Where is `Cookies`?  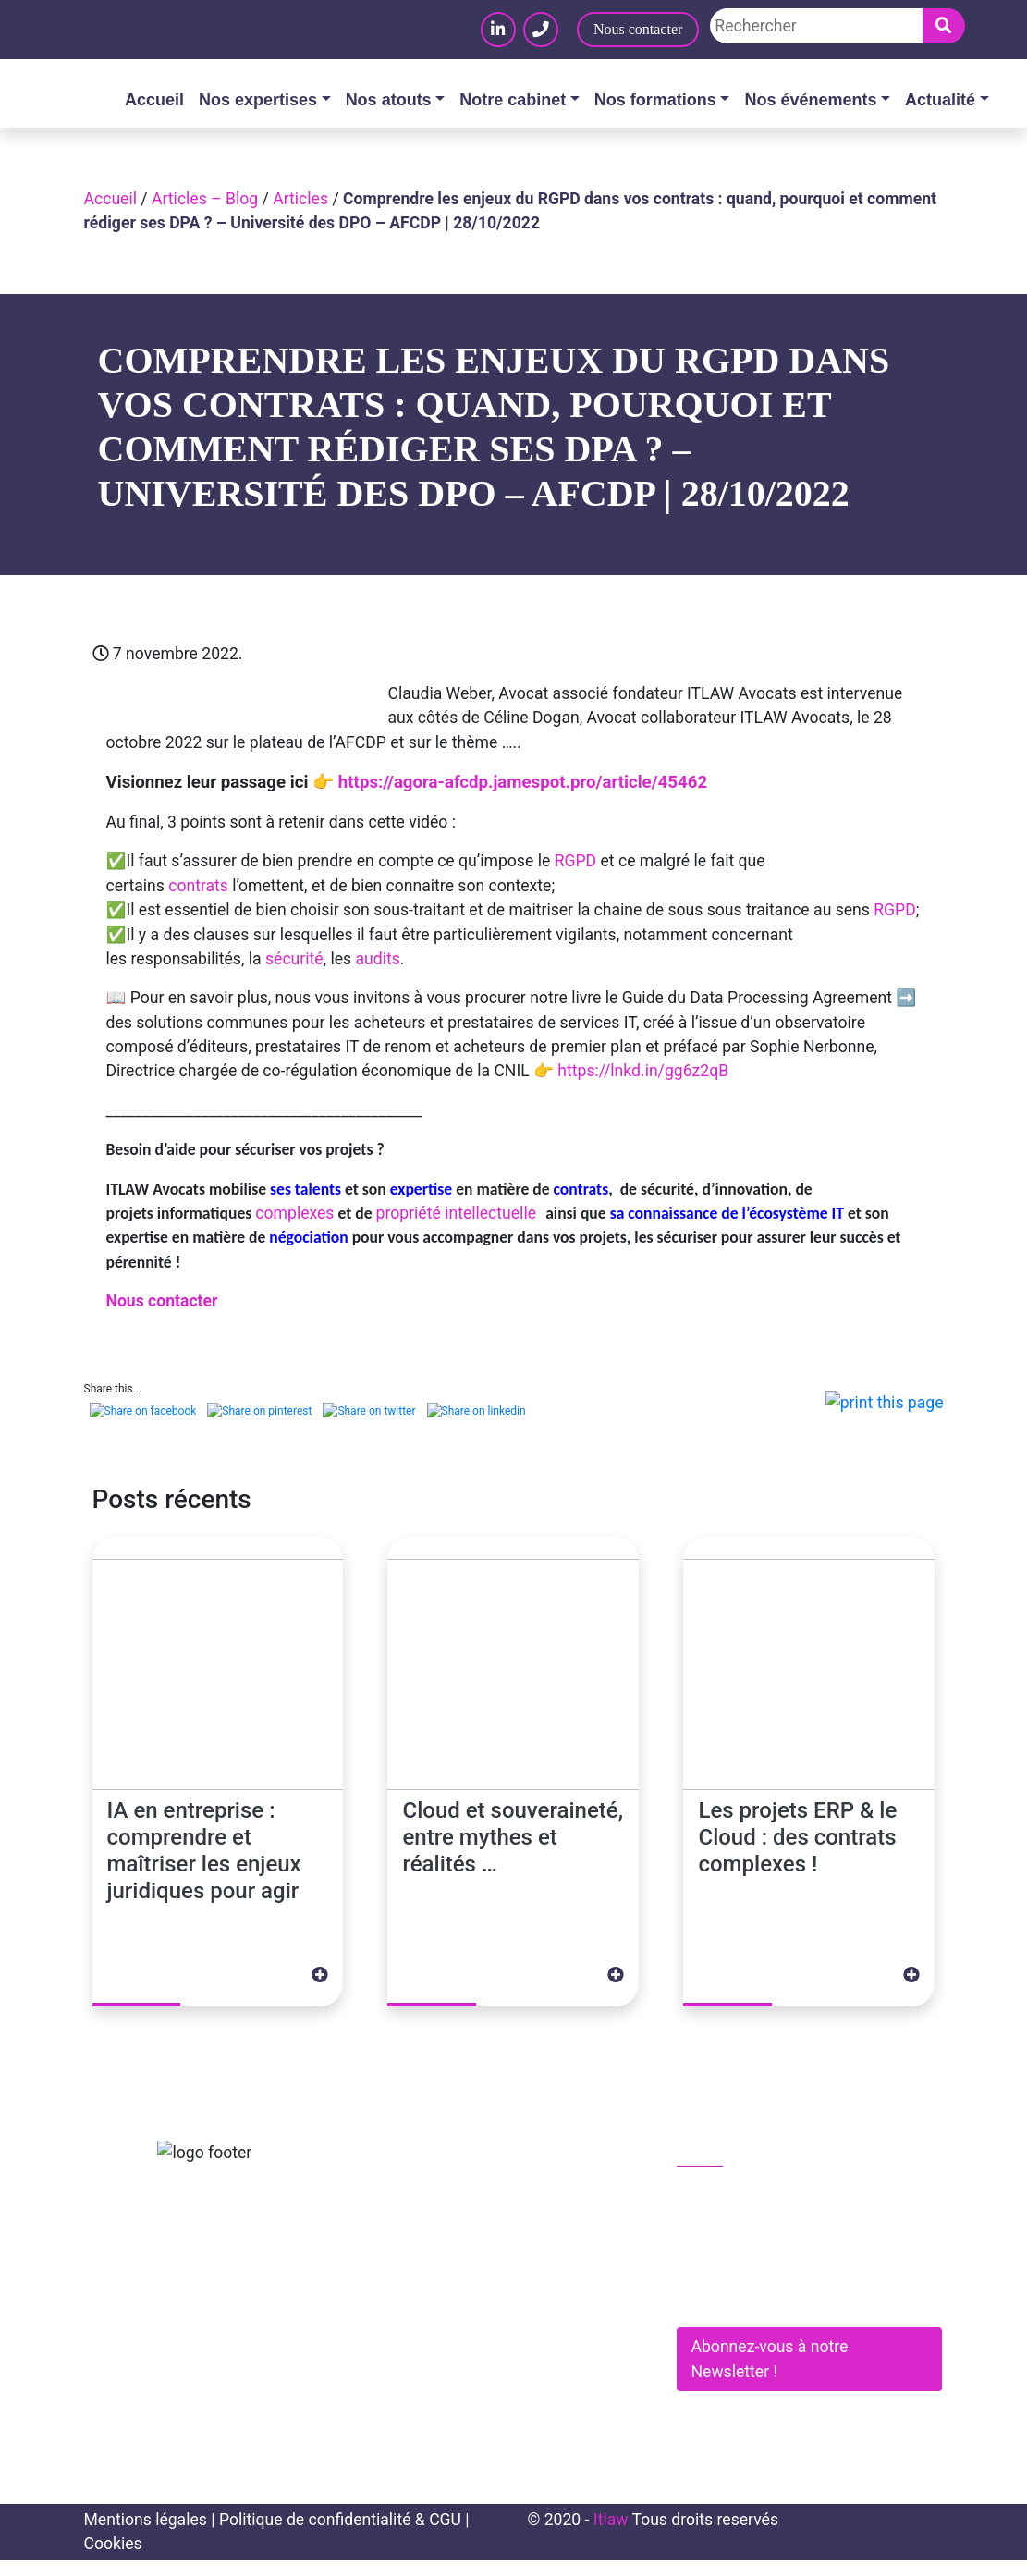 Cookies is located at coordinates (113, 2559).